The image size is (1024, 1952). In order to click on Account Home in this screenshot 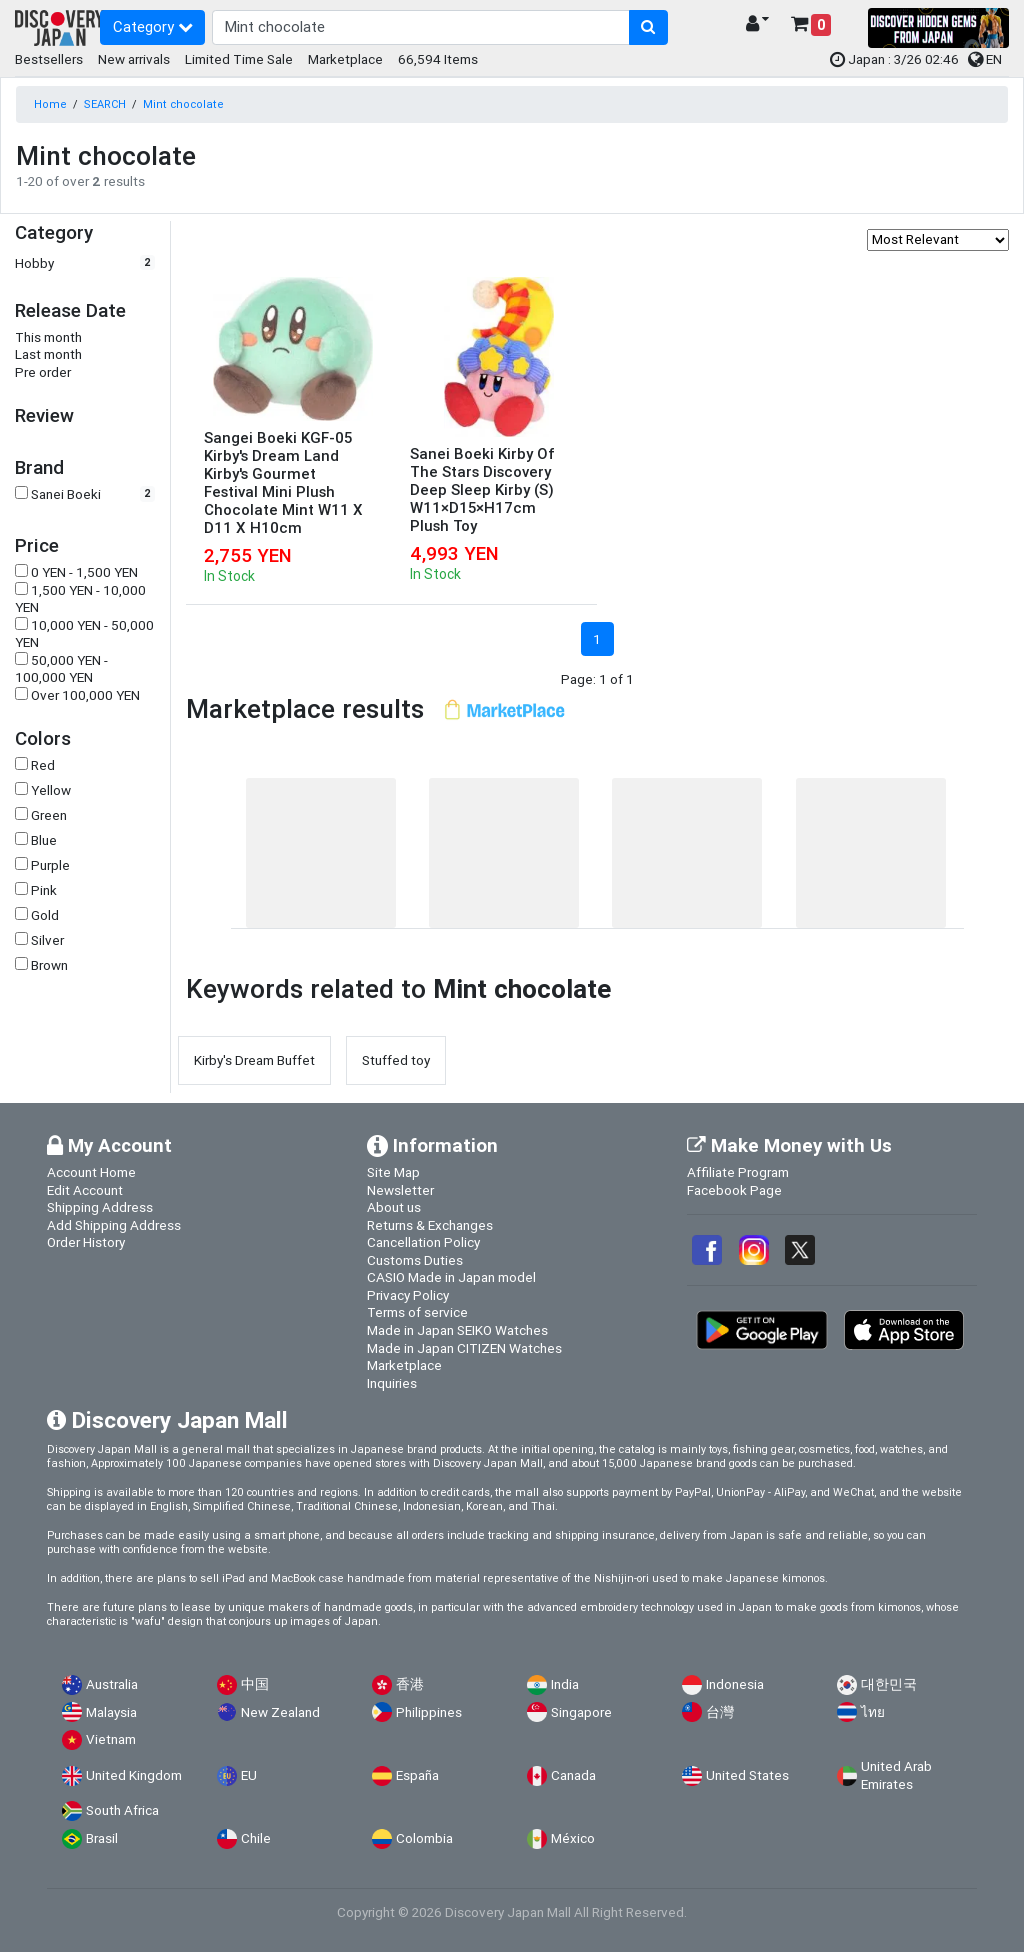, I will do `click(91, 1172)`.